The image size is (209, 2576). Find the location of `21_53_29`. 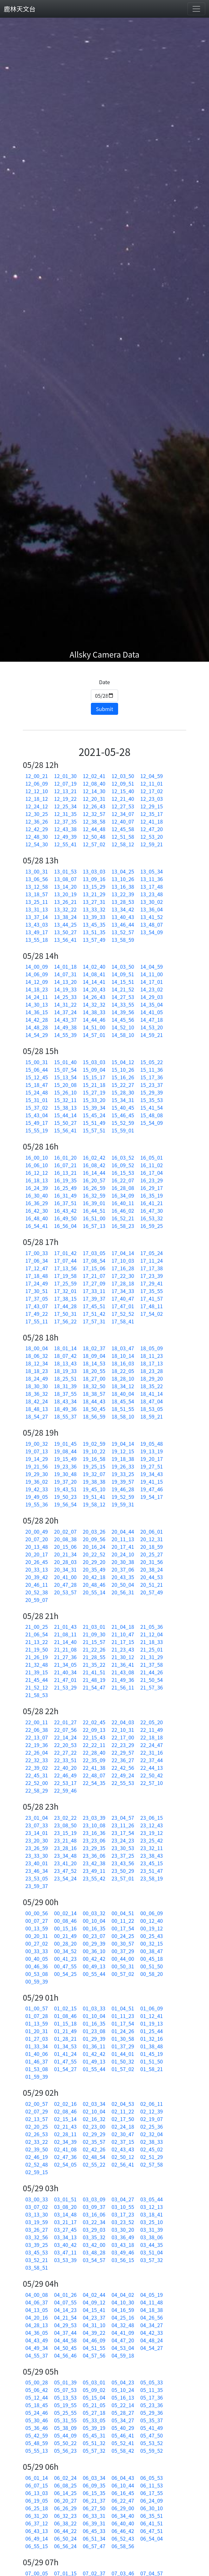

21_53_29 is located at coordinates (65, 1687).